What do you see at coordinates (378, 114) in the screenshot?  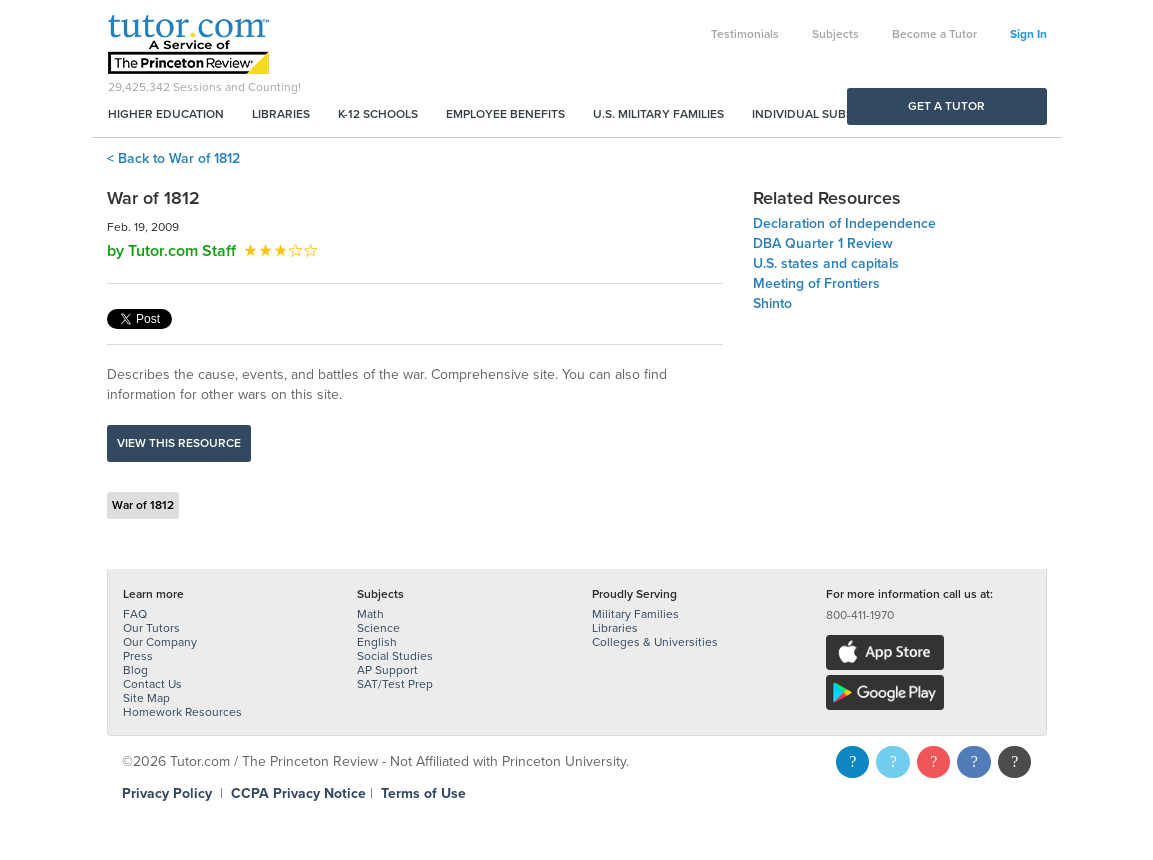 I see `K-12 Schools` at bounding box center [378, 114].